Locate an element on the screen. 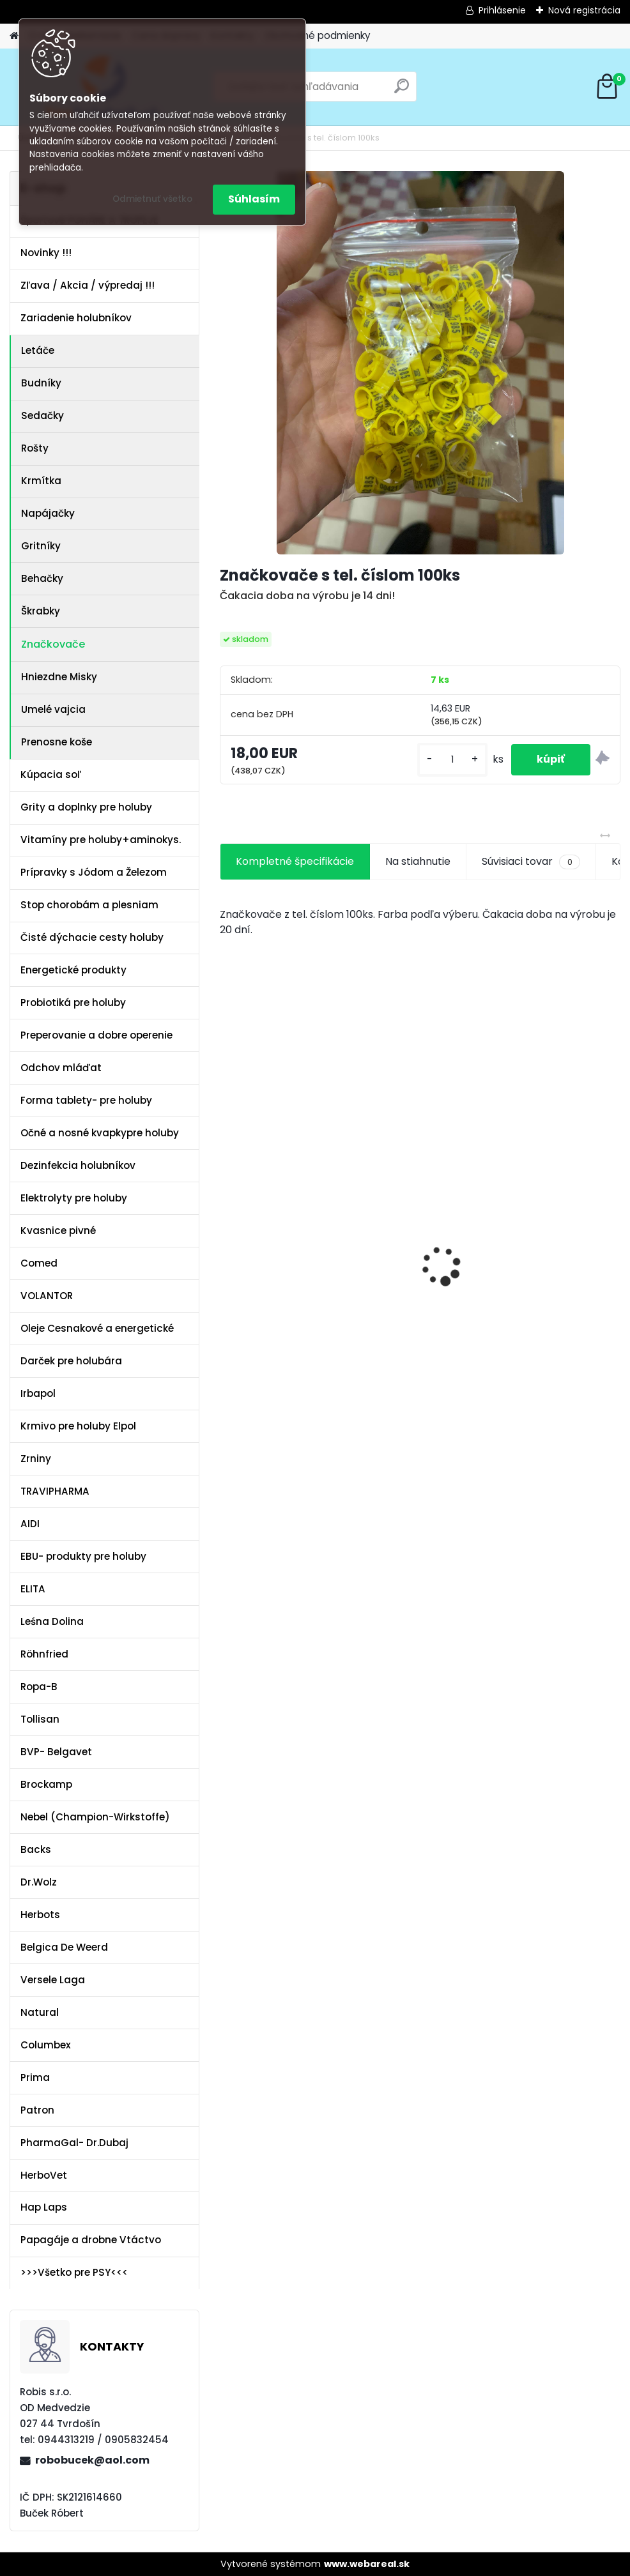  Röhnfried is located at coordinates (44, 1654).